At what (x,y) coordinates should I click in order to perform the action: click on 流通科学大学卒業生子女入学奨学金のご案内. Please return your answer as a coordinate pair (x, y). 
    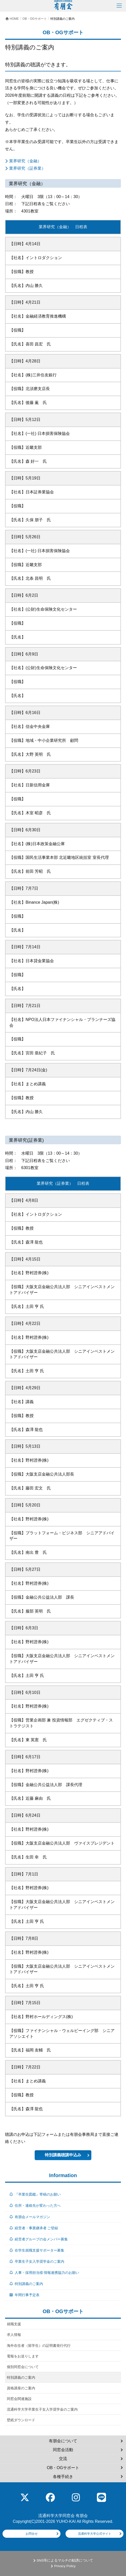
    Looking at the image, I should click on (42, 2409).